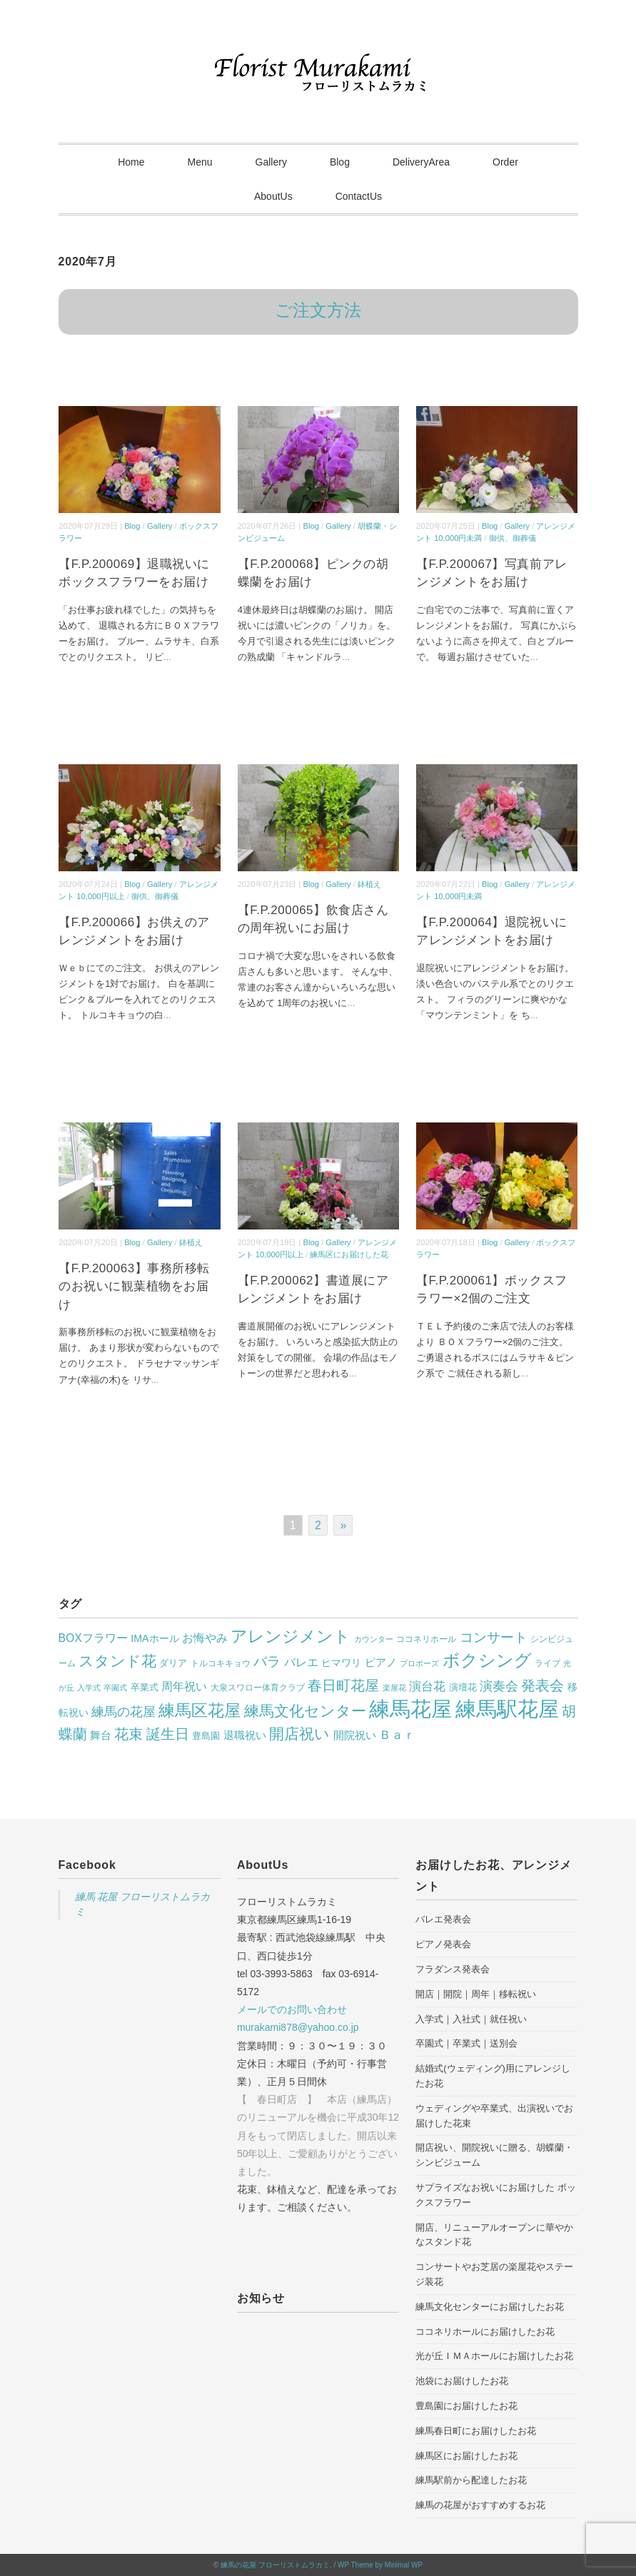 The width and height of the screenshot is (636, 2576). What do you see at coordinates (115, 1687) in the screenshot?
I see `卒園式 [卒園式 (22個の項目)]` at bounding box center [115, 1687].